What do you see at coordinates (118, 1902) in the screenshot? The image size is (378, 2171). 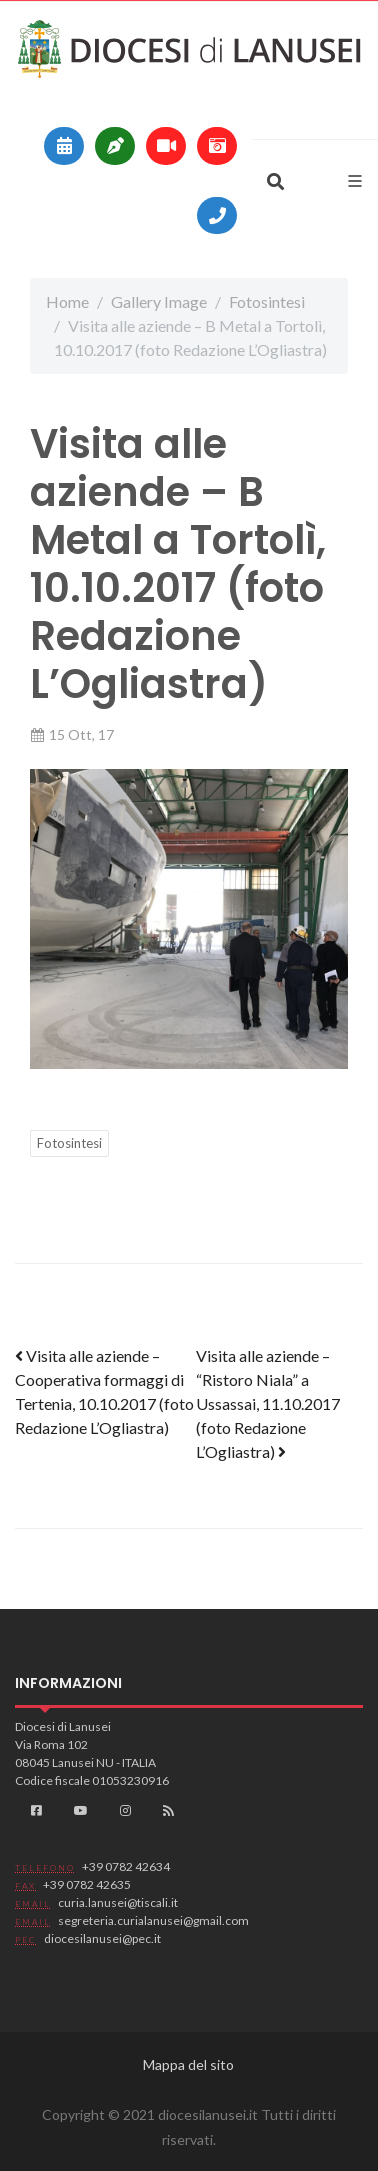 I see `curia.lanusei@tiscali.it` at bounding box center [118, 1902].